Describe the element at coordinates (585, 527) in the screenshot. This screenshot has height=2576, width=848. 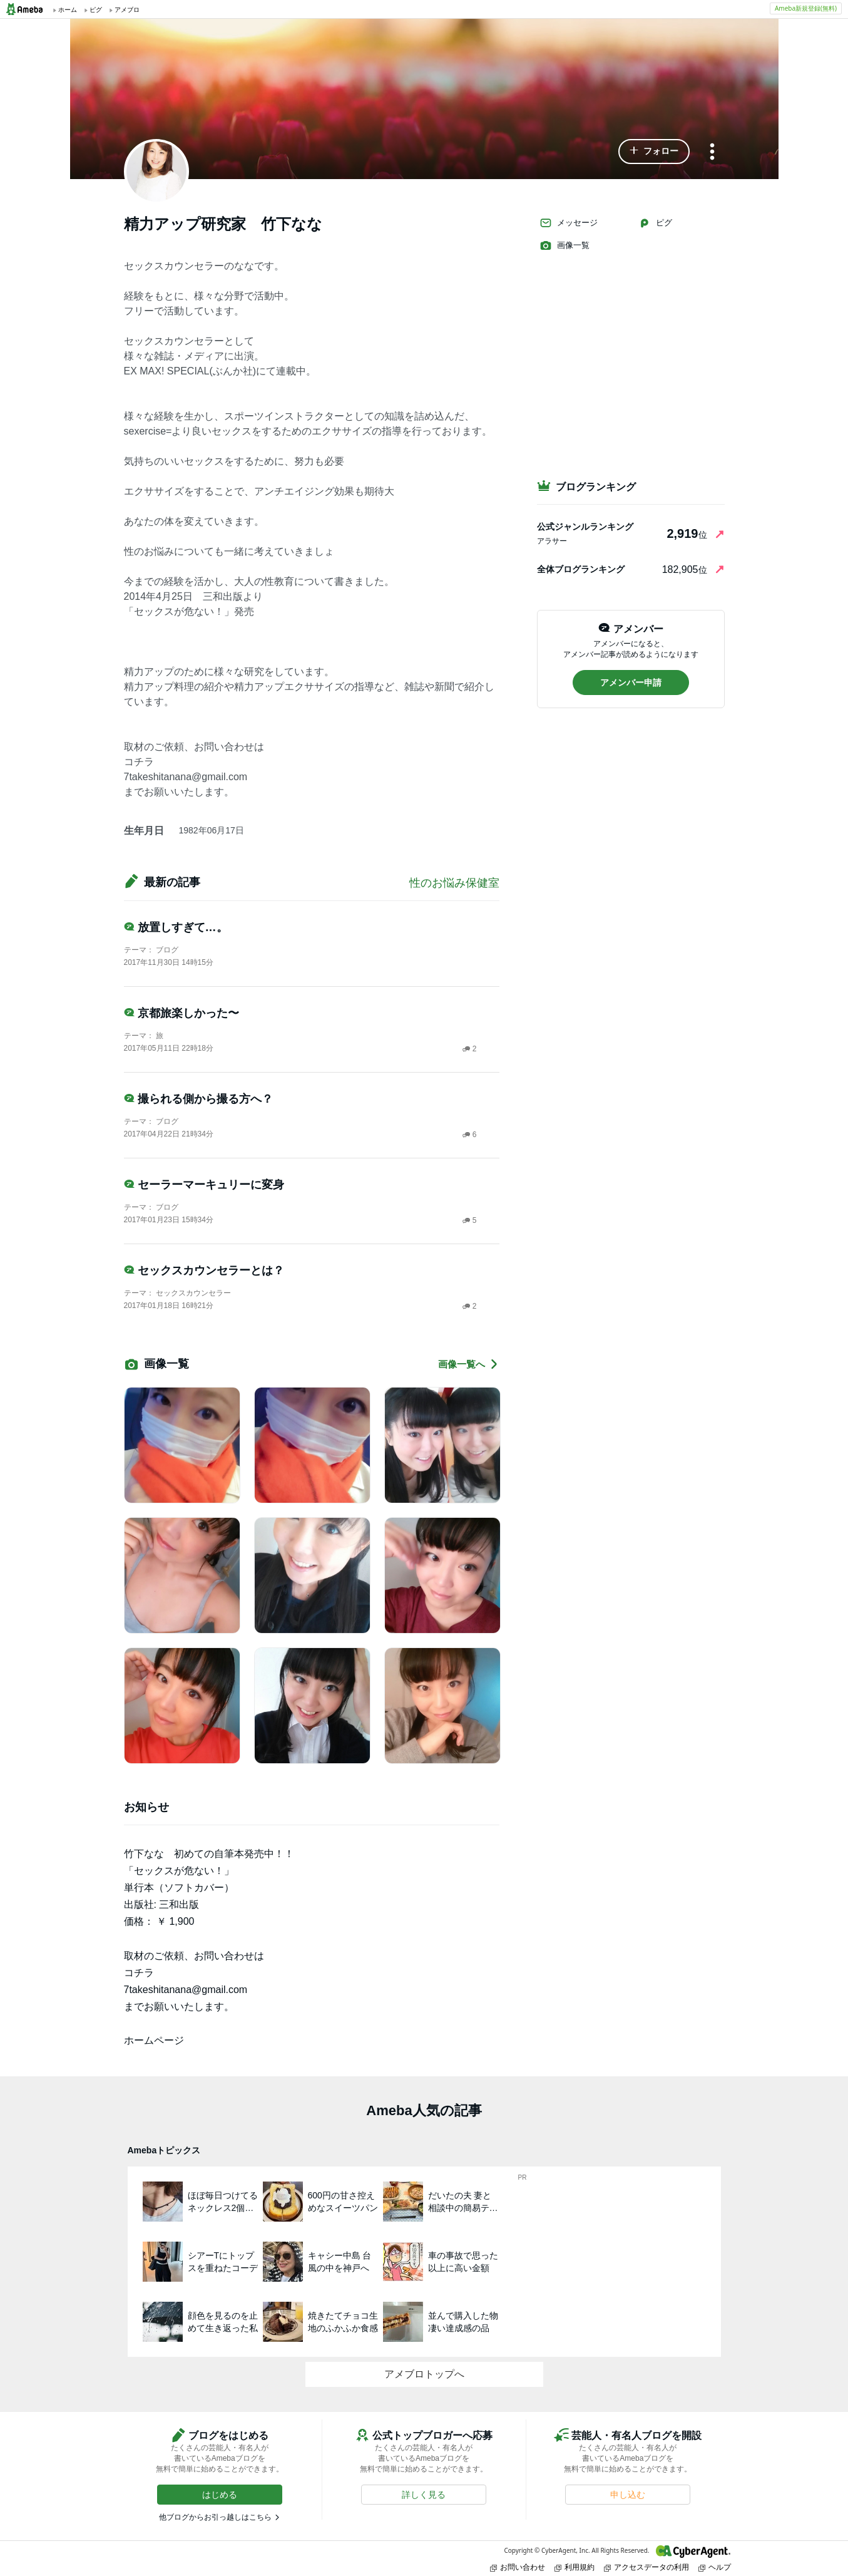
I see `公式ジャンルランキング` at that location.